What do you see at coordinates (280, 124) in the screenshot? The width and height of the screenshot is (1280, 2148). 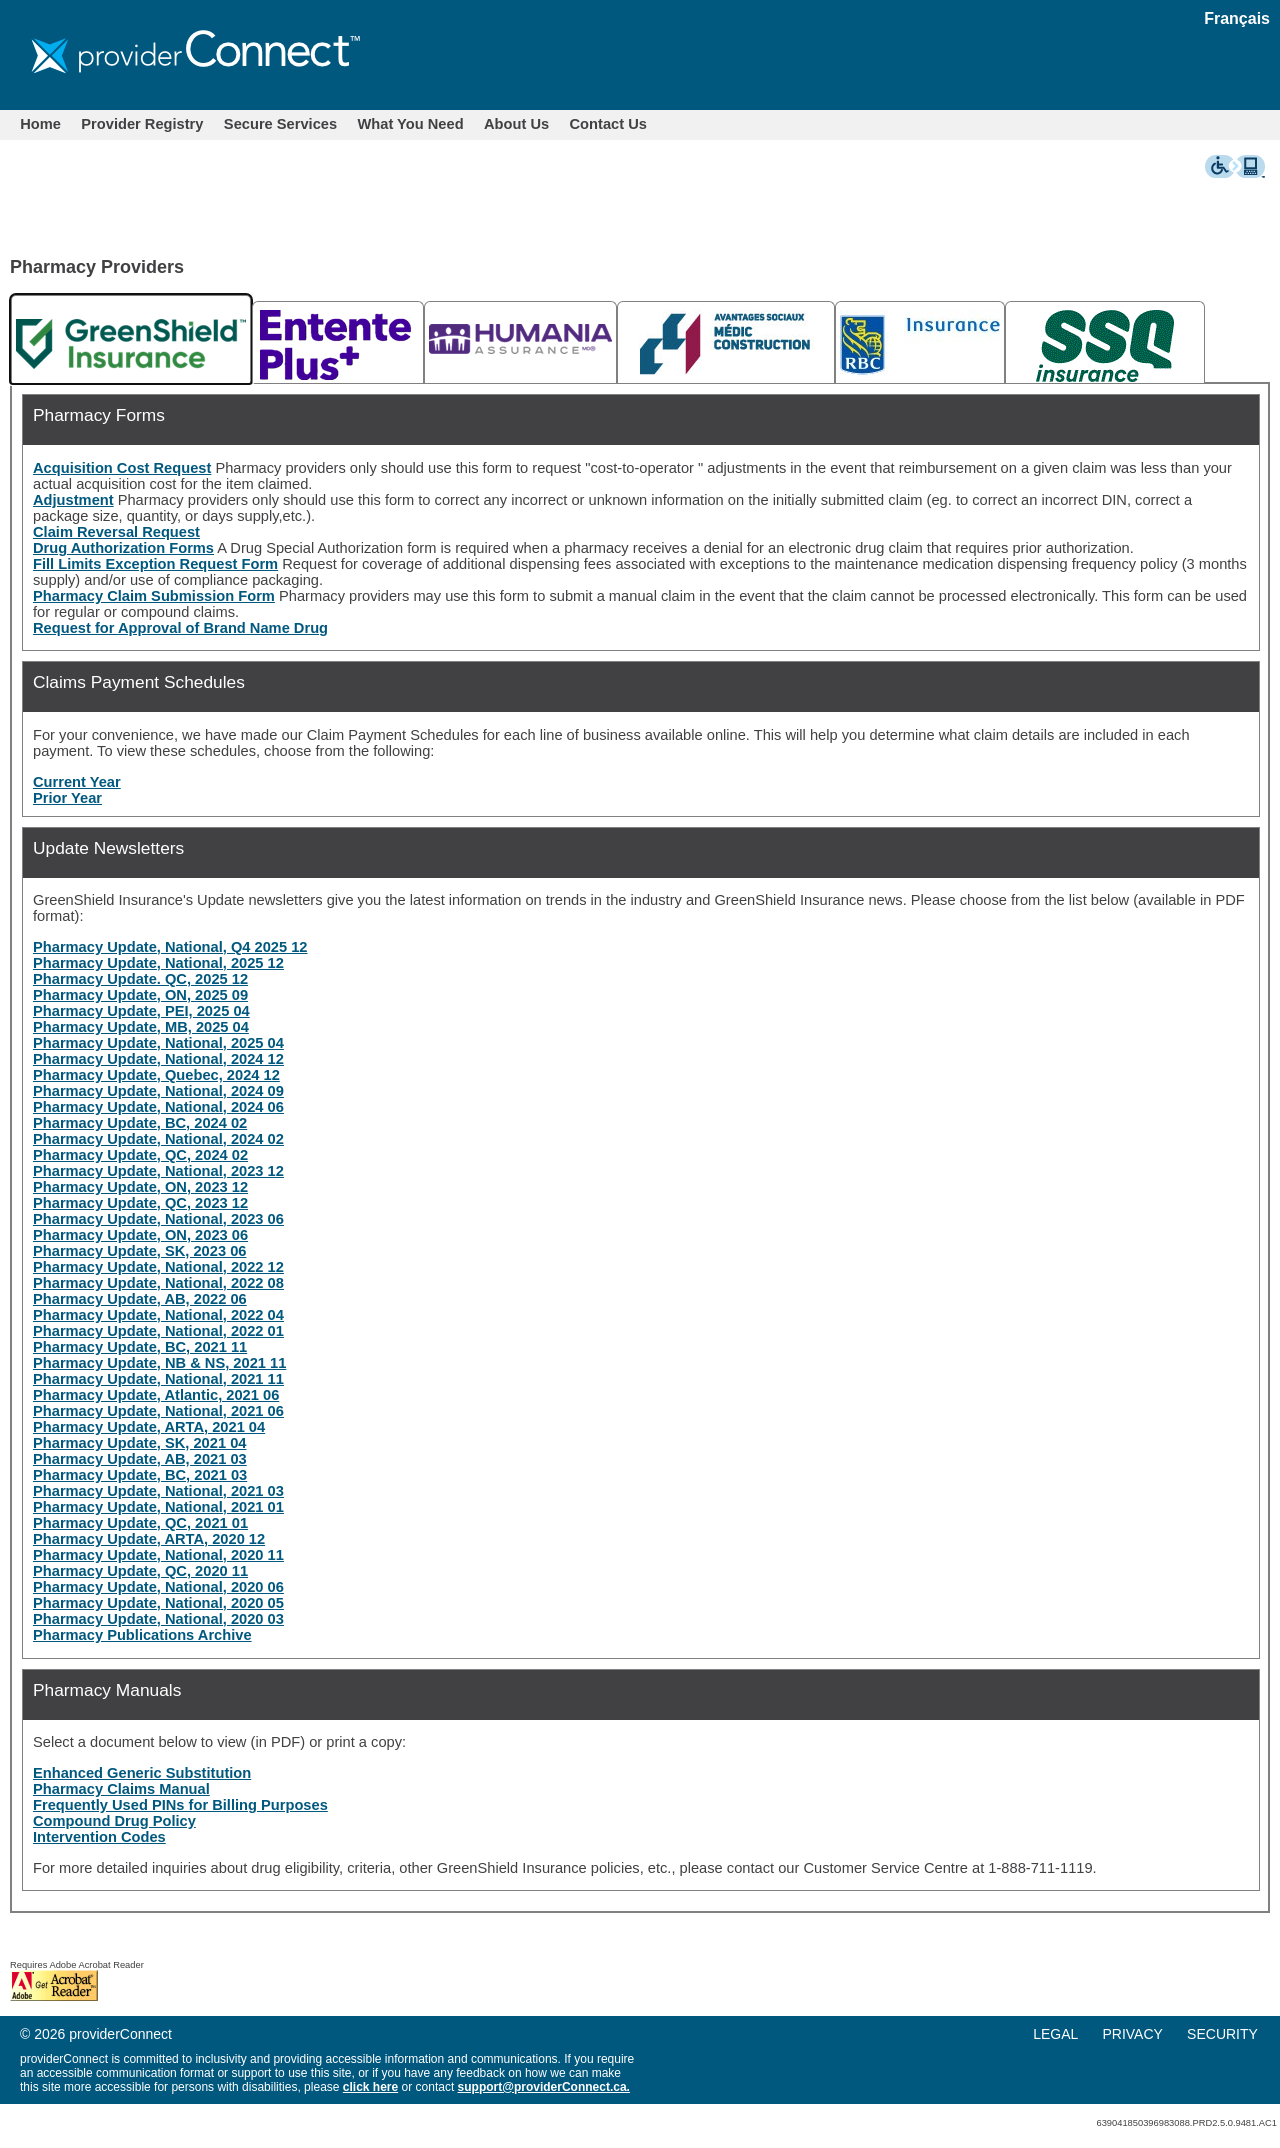 I see `Secure Services` at bounding box center [280, 124].